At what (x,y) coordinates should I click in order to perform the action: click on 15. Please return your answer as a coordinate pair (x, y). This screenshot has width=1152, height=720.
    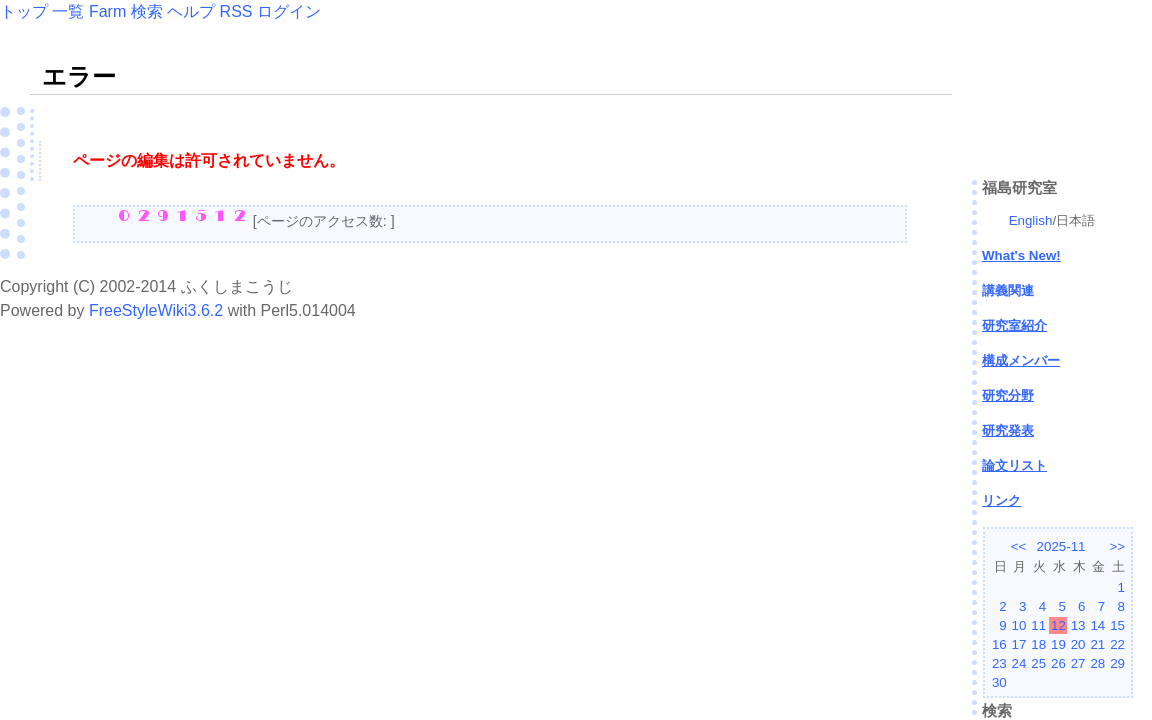
    Looking at the image, I should click on (1117, 625).